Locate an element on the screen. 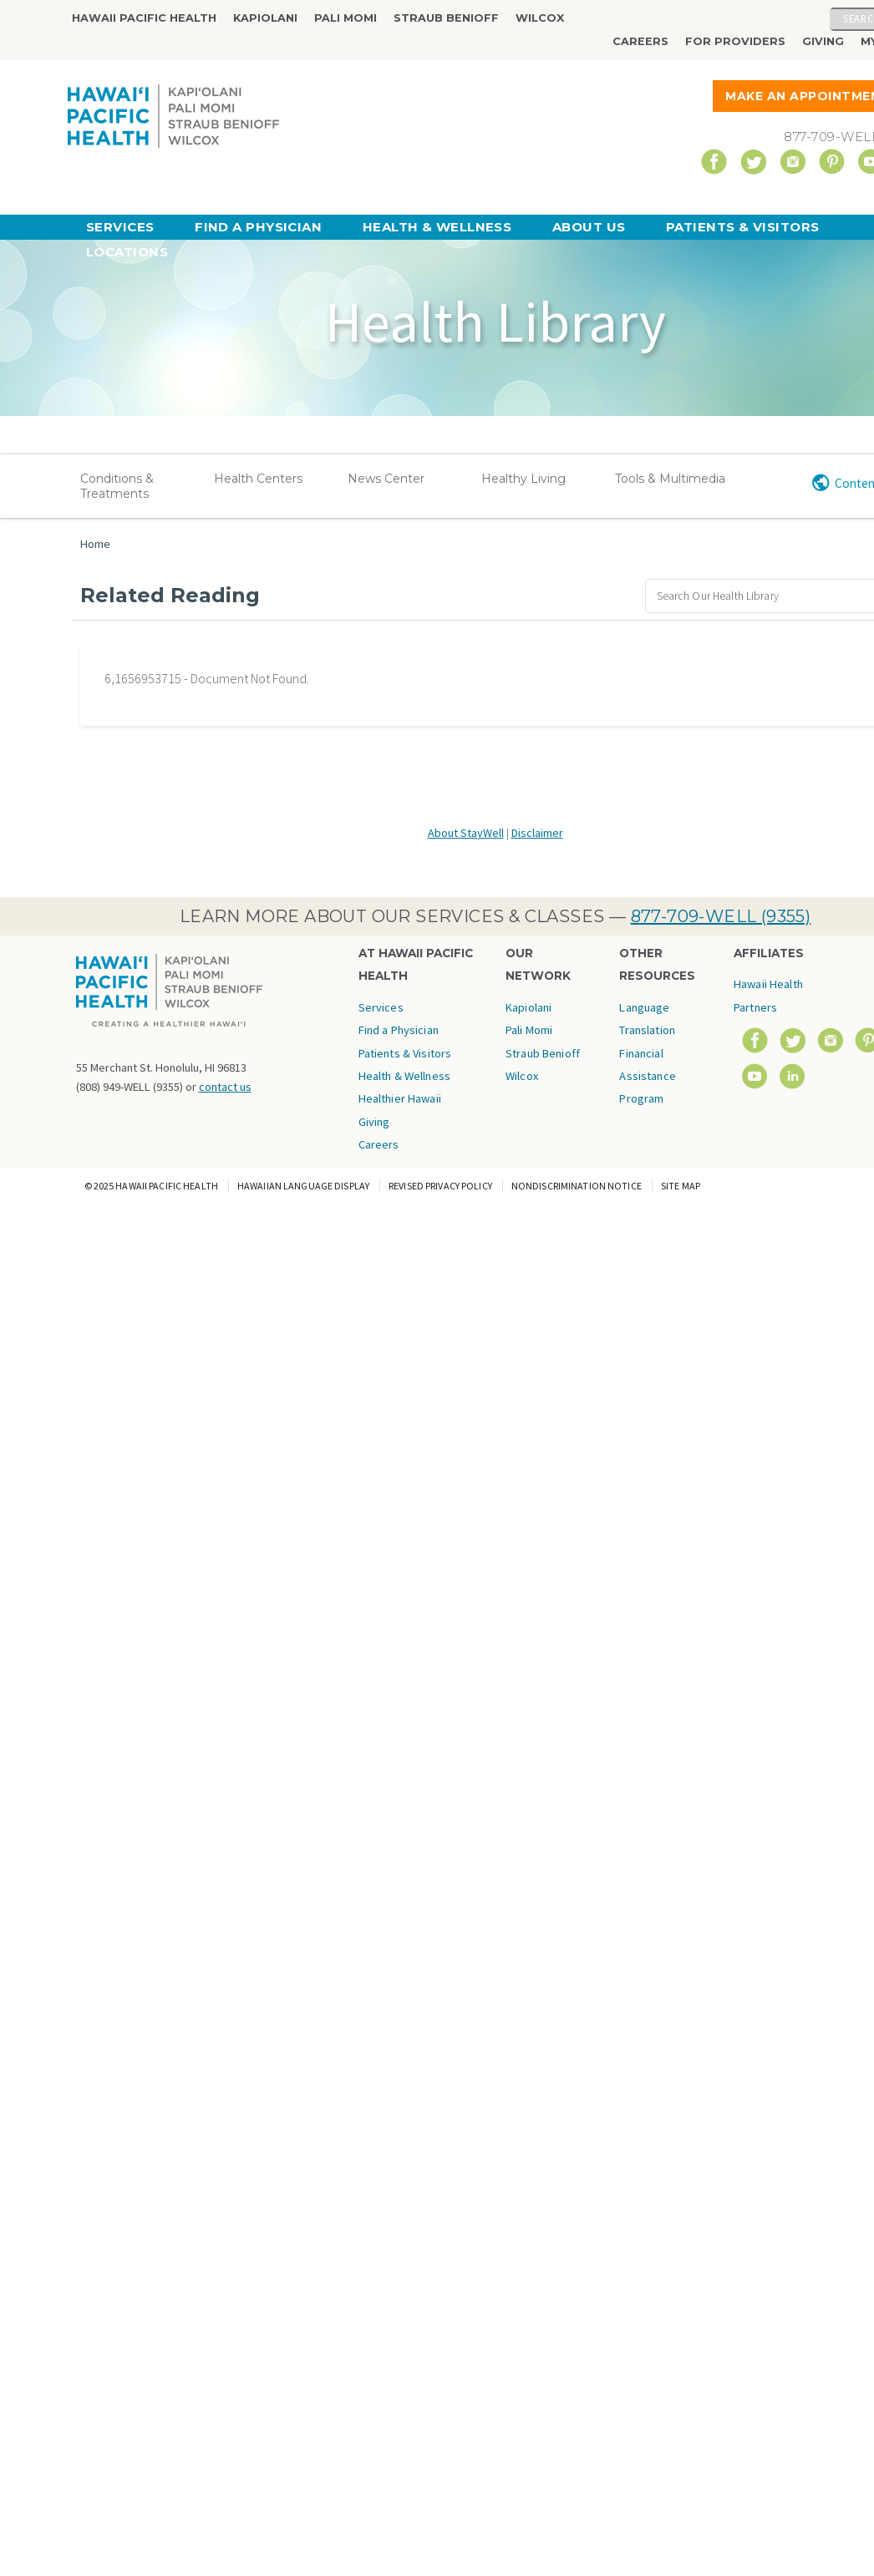  Find a Physician is located at coordinates (258, 227).